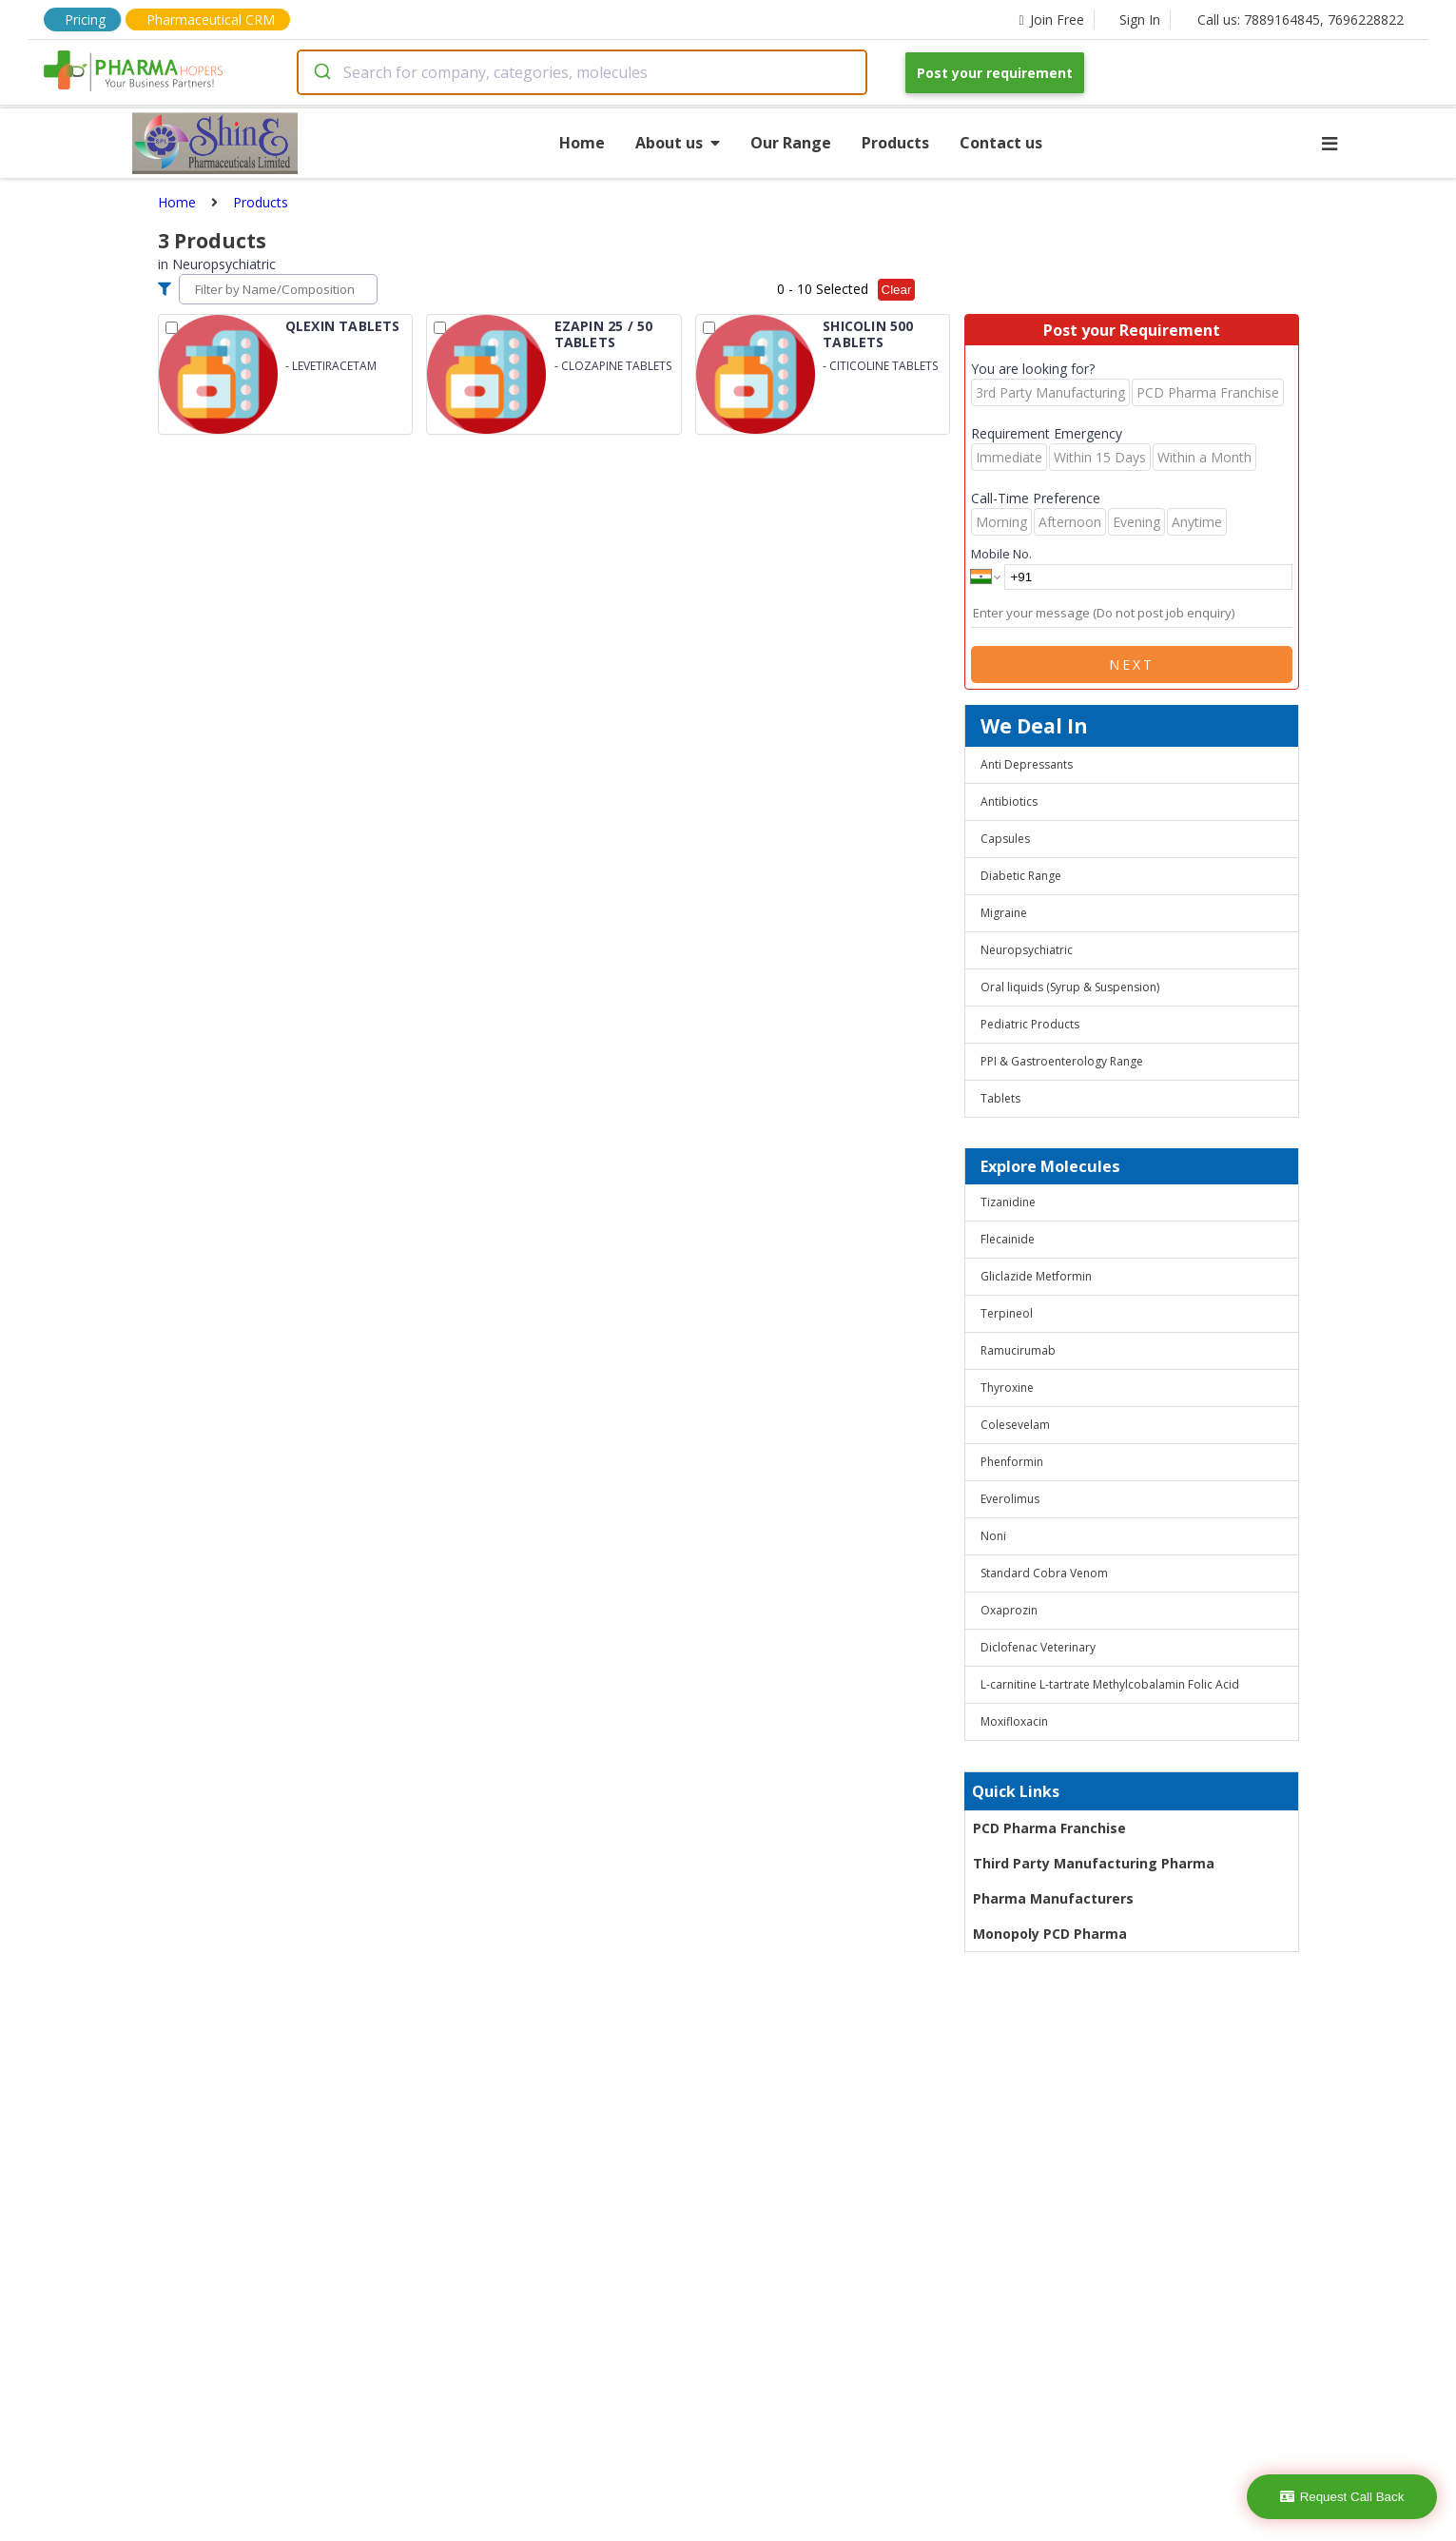 The width and height of the screenshot is (1456, 2541). What do you see at coordinates (1007, 1387) in the screenshot?
I see `Thyroxine` at bounding box center [1007, 1387].